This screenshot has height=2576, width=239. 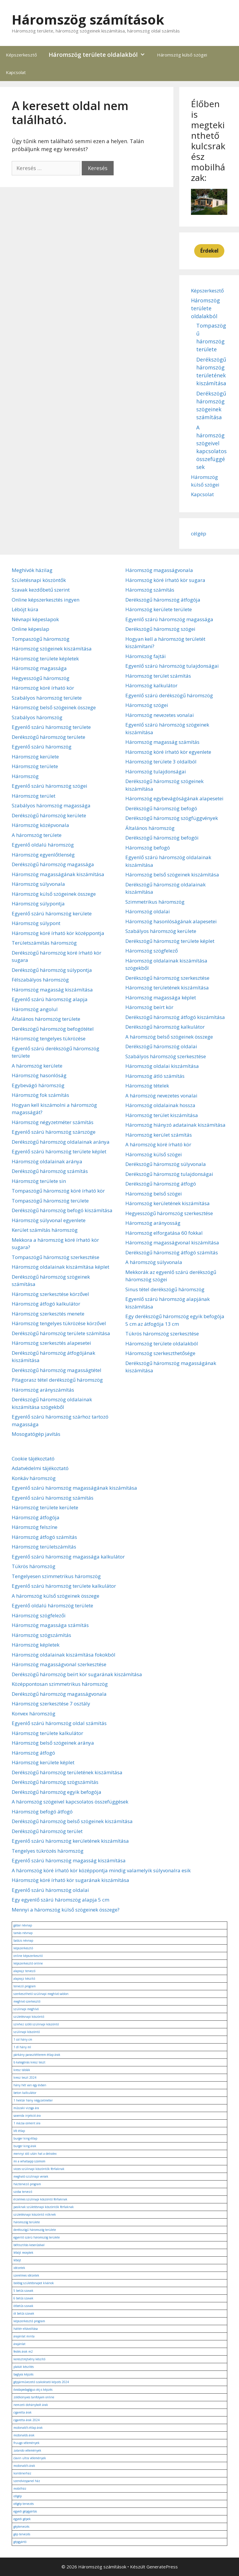 What do you see at coordinates (50, 999) in the screenshot?
I see `Egyenlő szárú háromszög alapja` at bounding box center [50, 999].